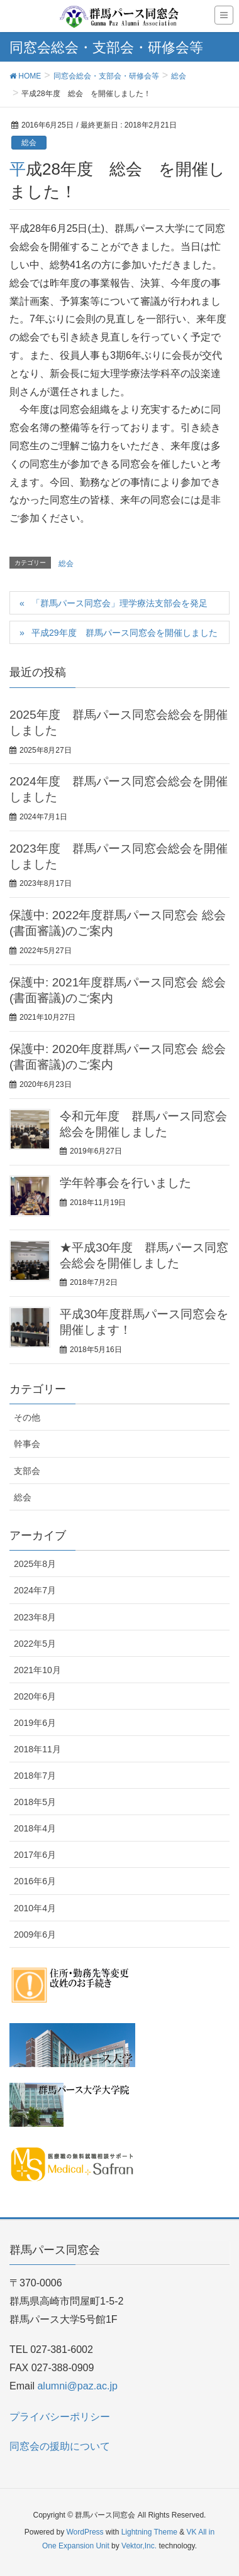 This screenshot has height=2576, width=239. I want to click on 2023年8月, so click(35, 1617).